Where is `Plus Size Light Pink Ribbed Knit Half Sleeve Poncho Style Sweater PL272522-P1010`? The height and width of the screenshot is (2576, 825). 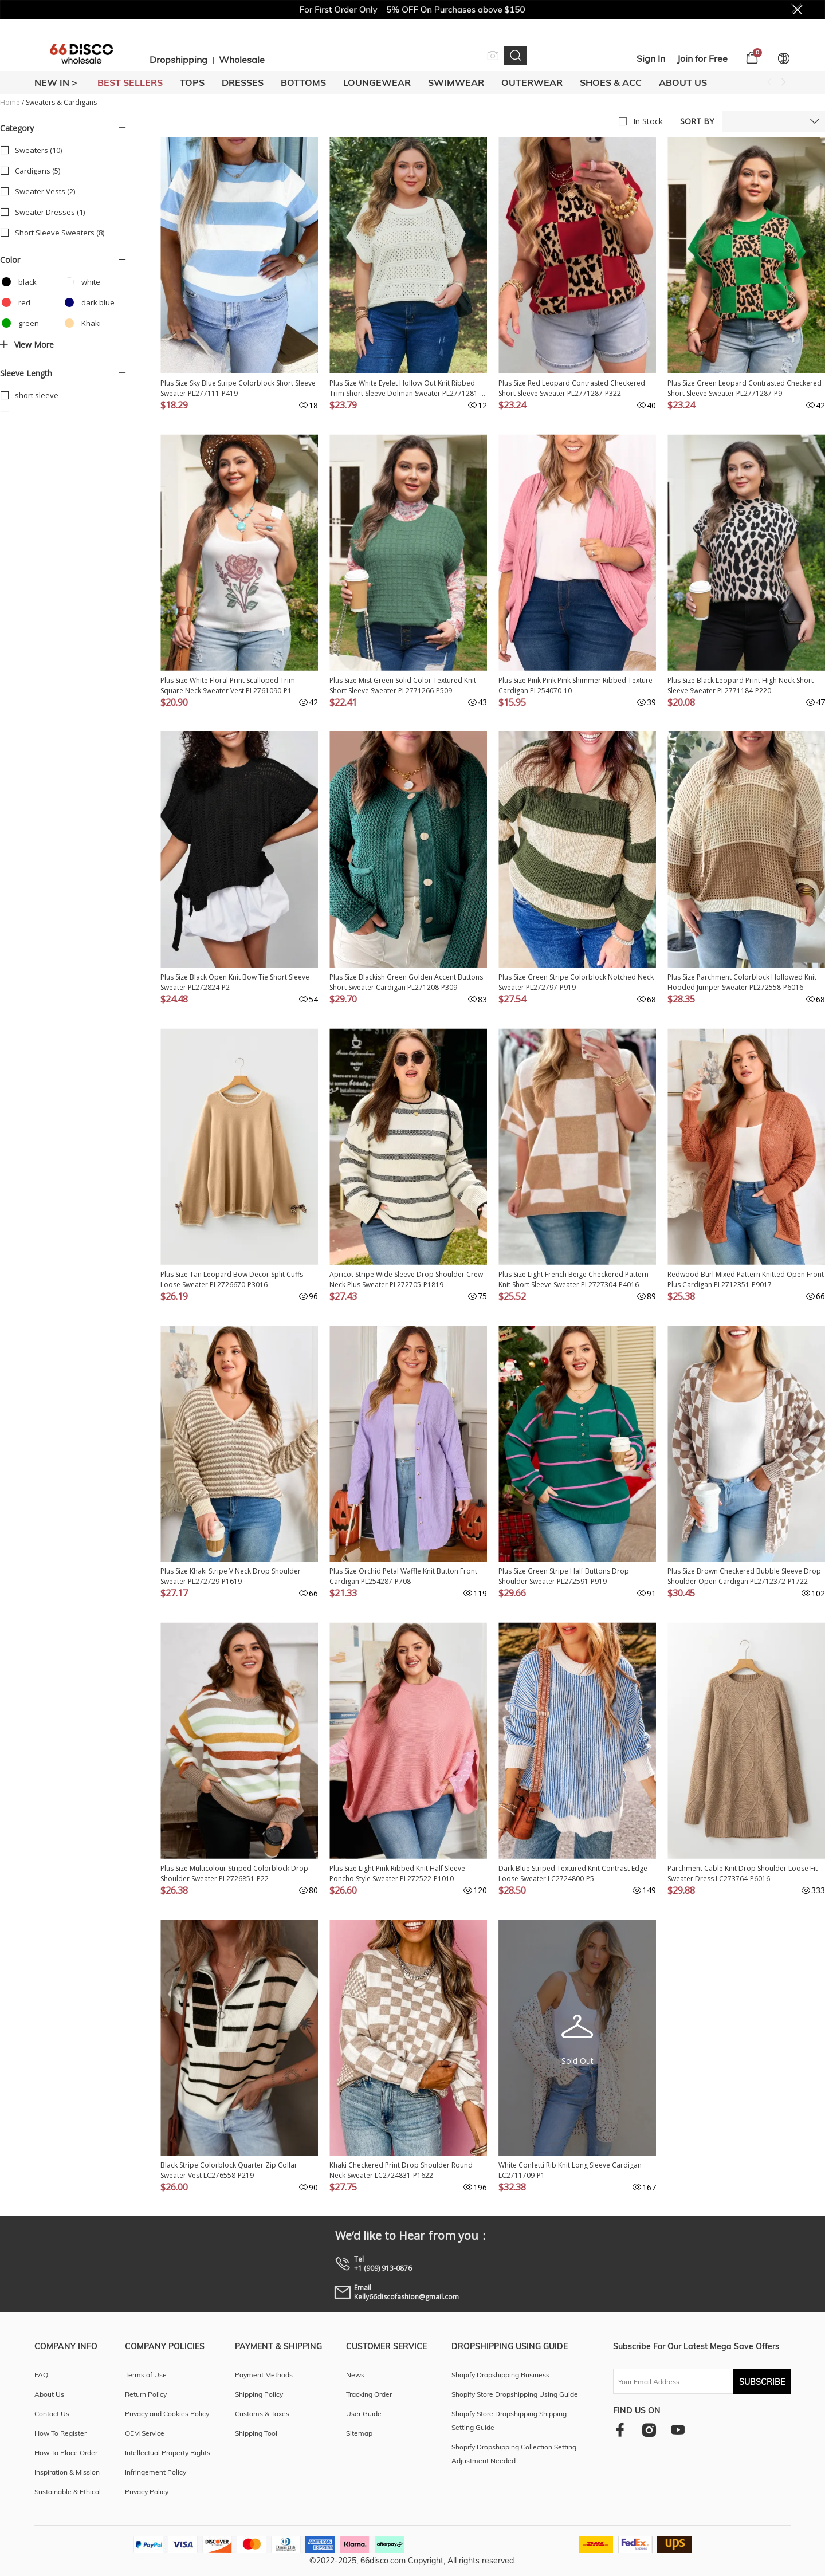
Plus Size Light Pink Ribbed Knit Half Sleeve Poncho Style Sweater PL272522-P1010 is located at coordinates (397, 1873).